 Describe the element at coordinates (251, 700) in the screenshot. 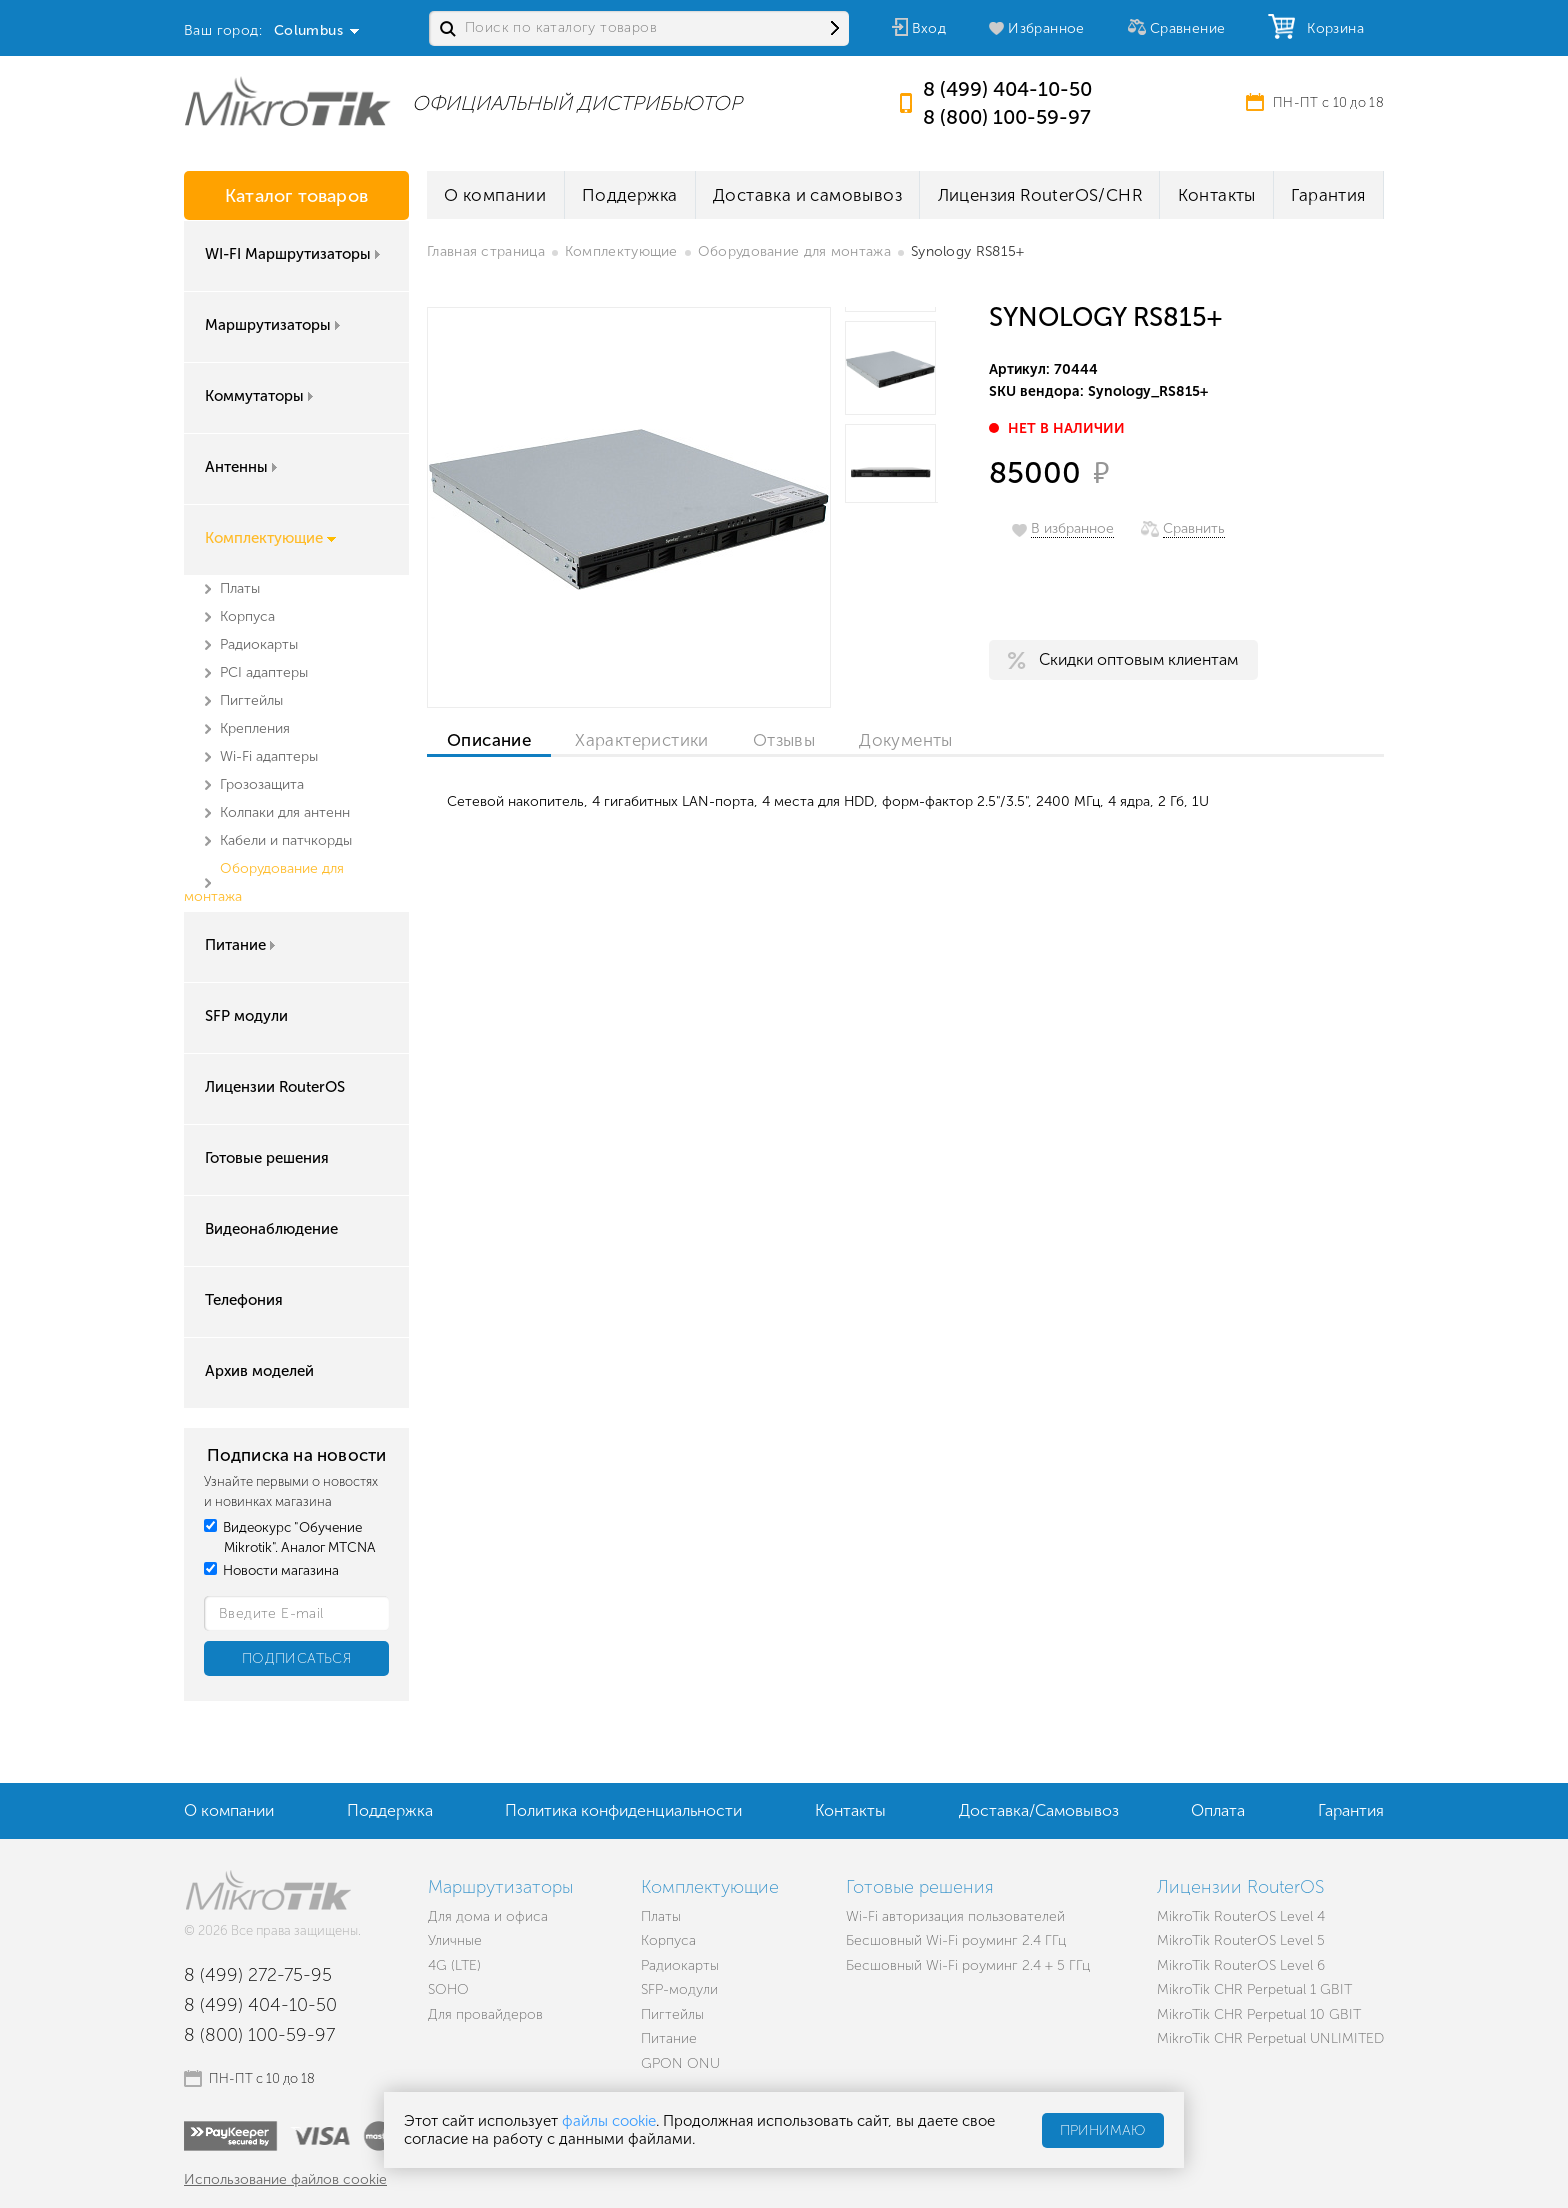

I see `Пигтейлы` at that location.